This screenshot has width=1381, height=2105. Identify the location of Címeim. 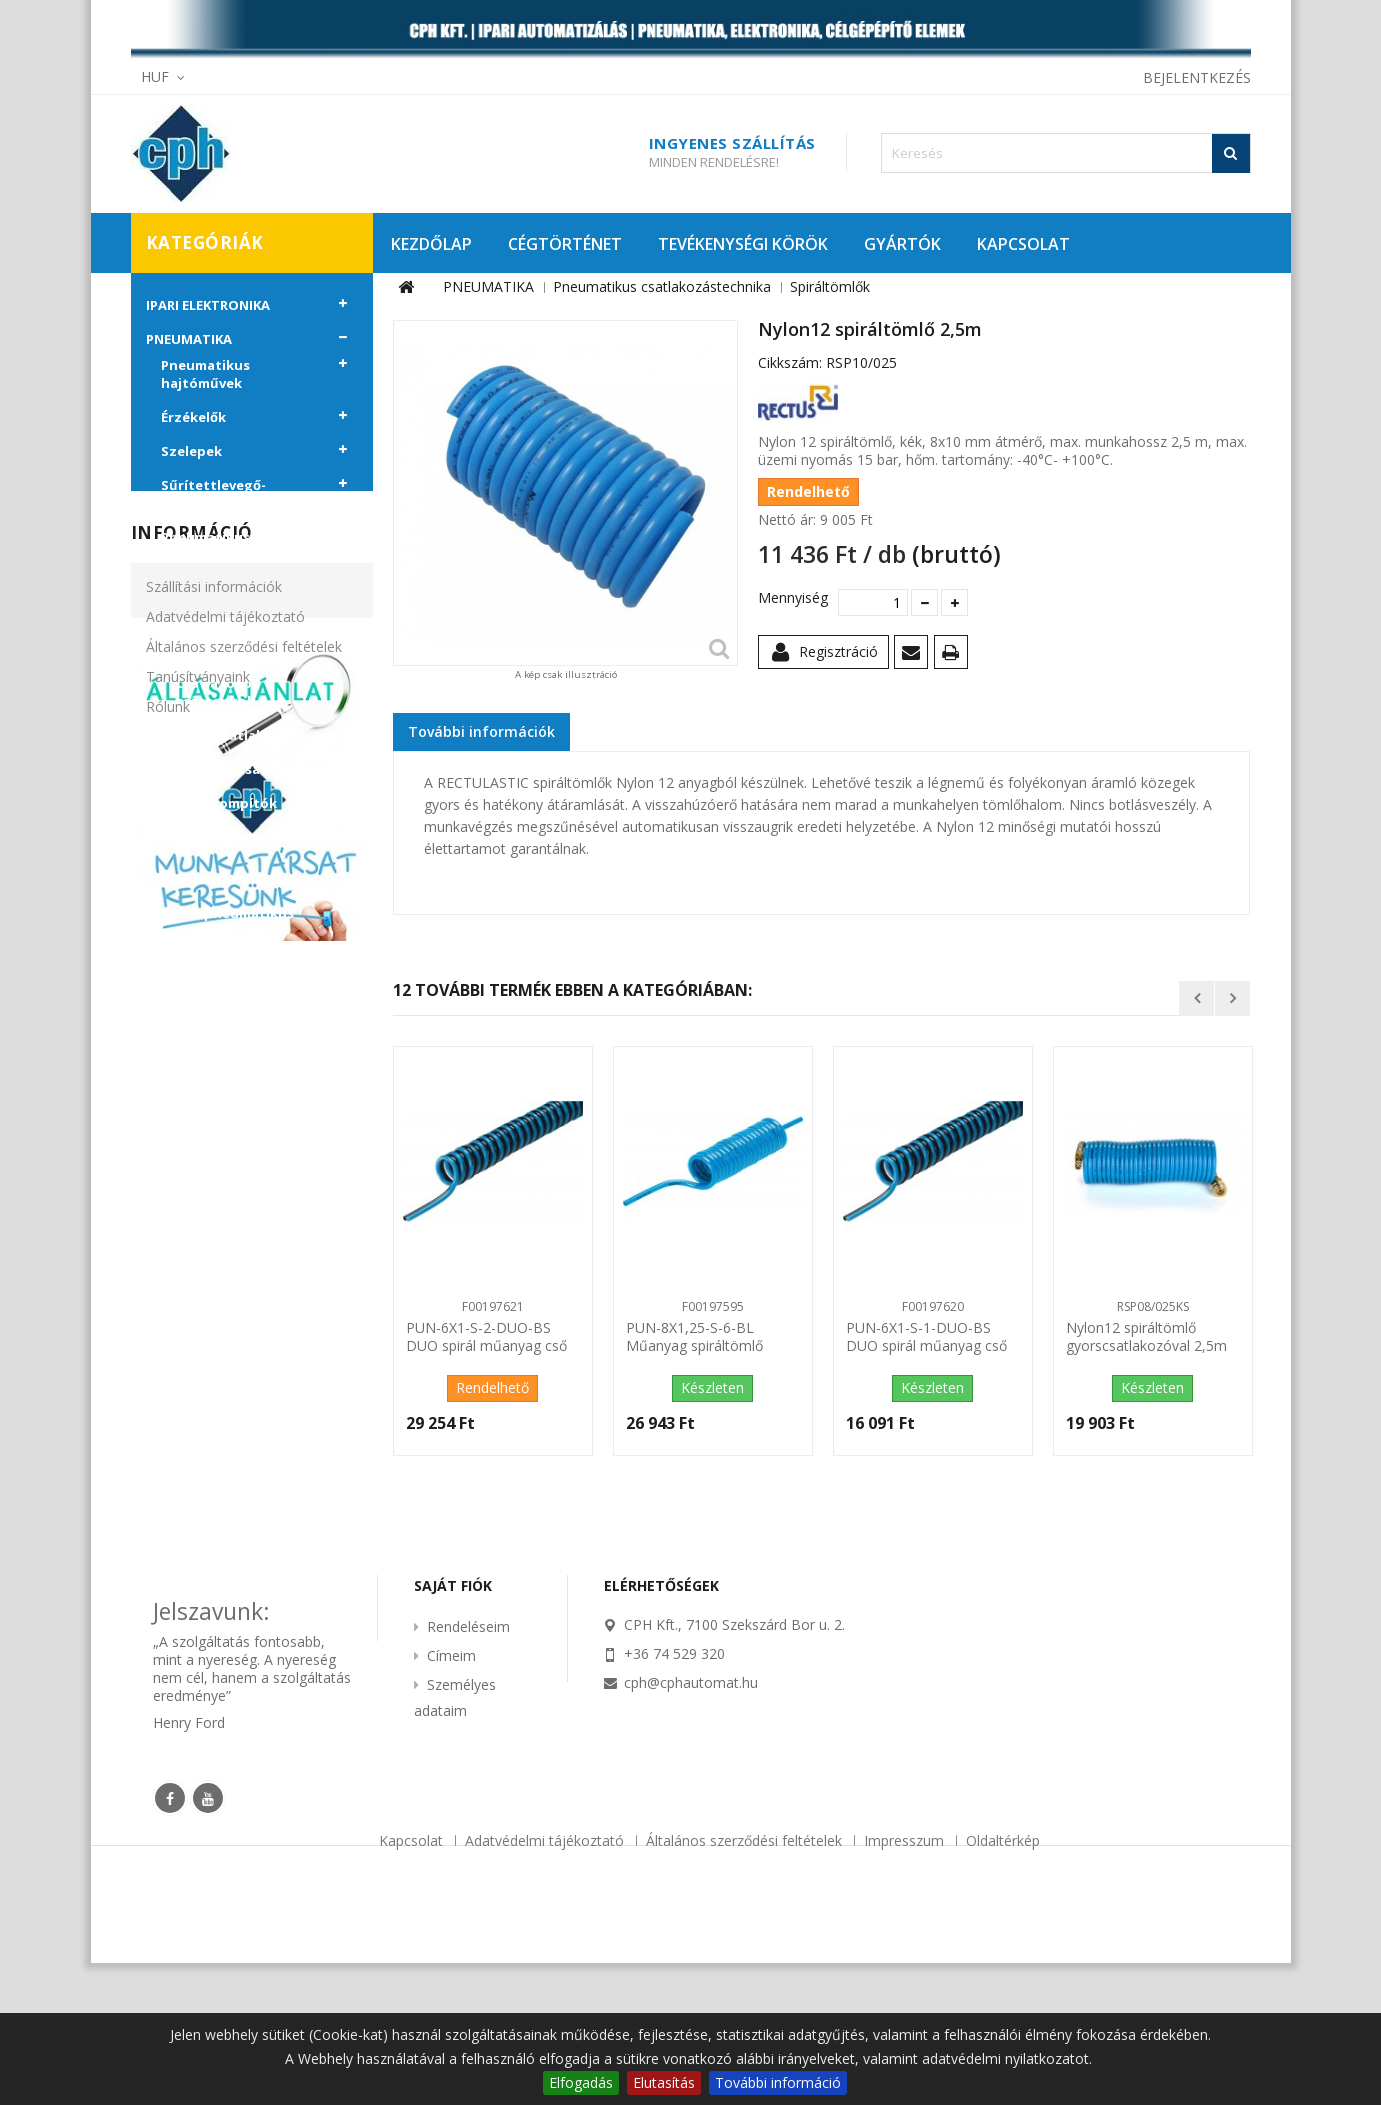
(451, 1797).